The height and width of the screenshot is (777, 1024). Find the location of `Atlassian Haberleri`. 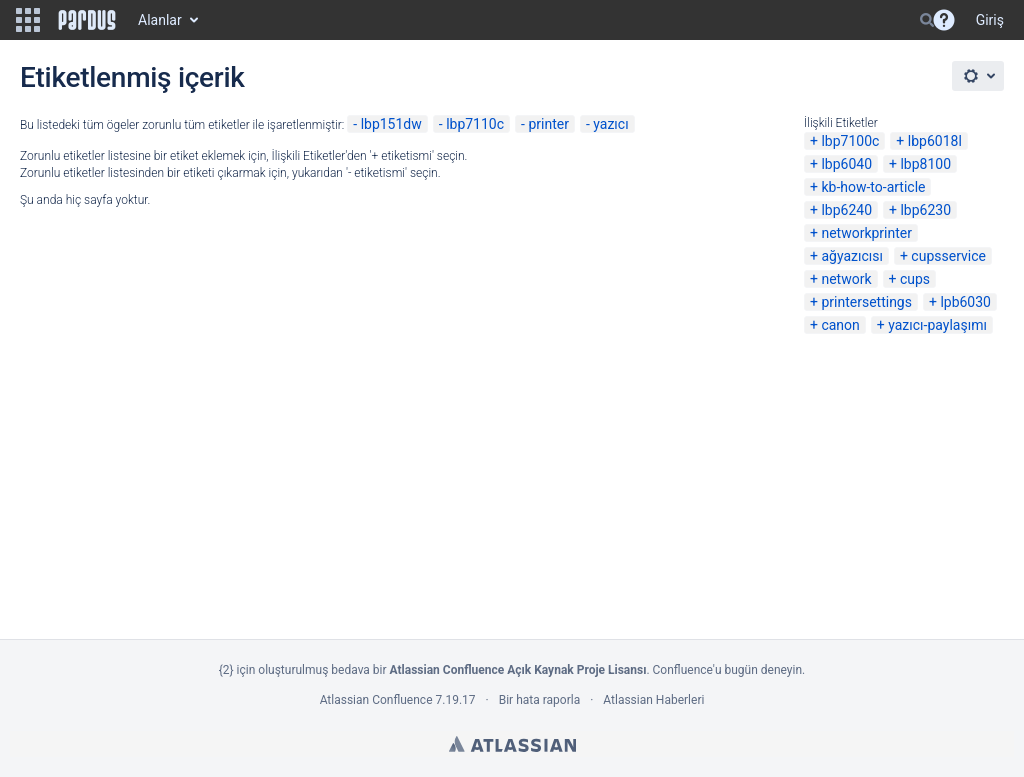

Atlassian Haberleri is located at coordinates (653, 700).